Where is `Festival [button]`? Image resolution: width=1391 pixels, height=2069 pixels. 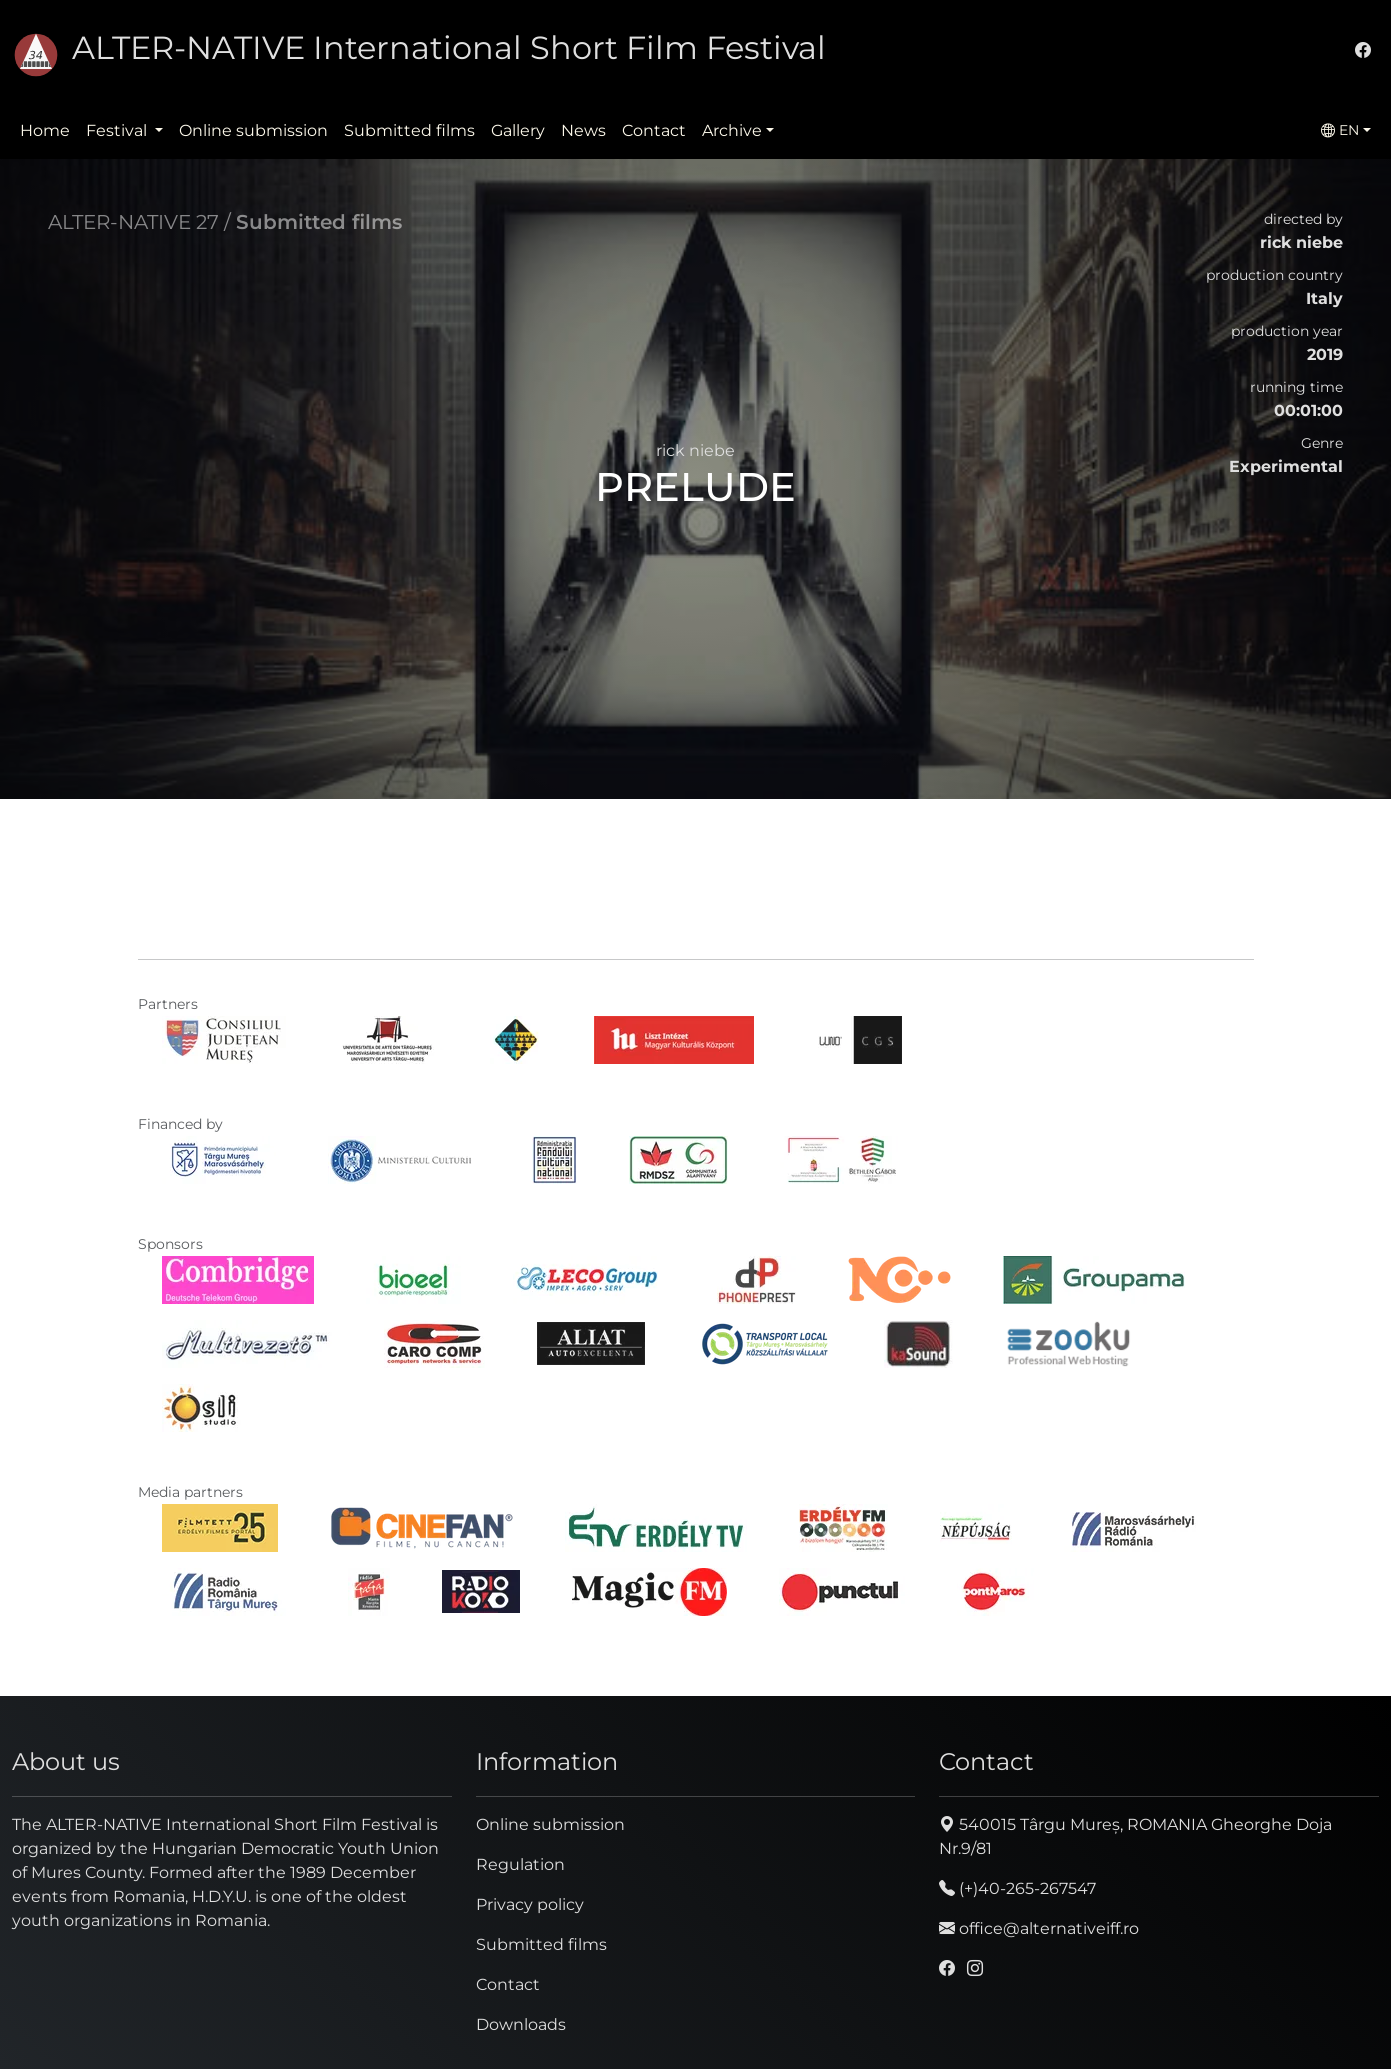
Festival [button] is located at coordinates (118, 130).